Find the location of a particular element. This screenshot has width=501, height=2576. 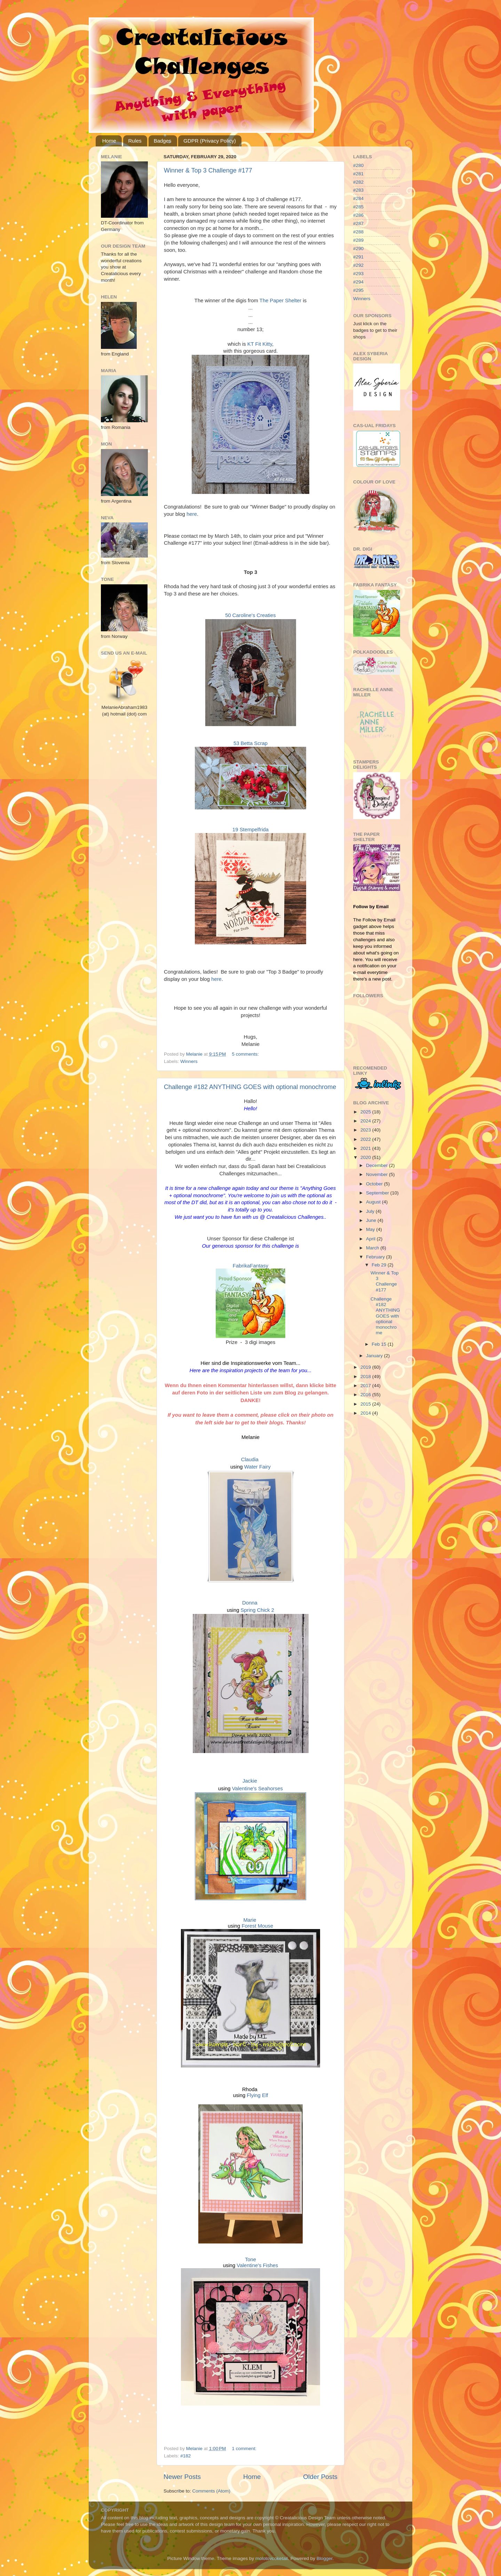

#283 is located at coordinates (358, 190).